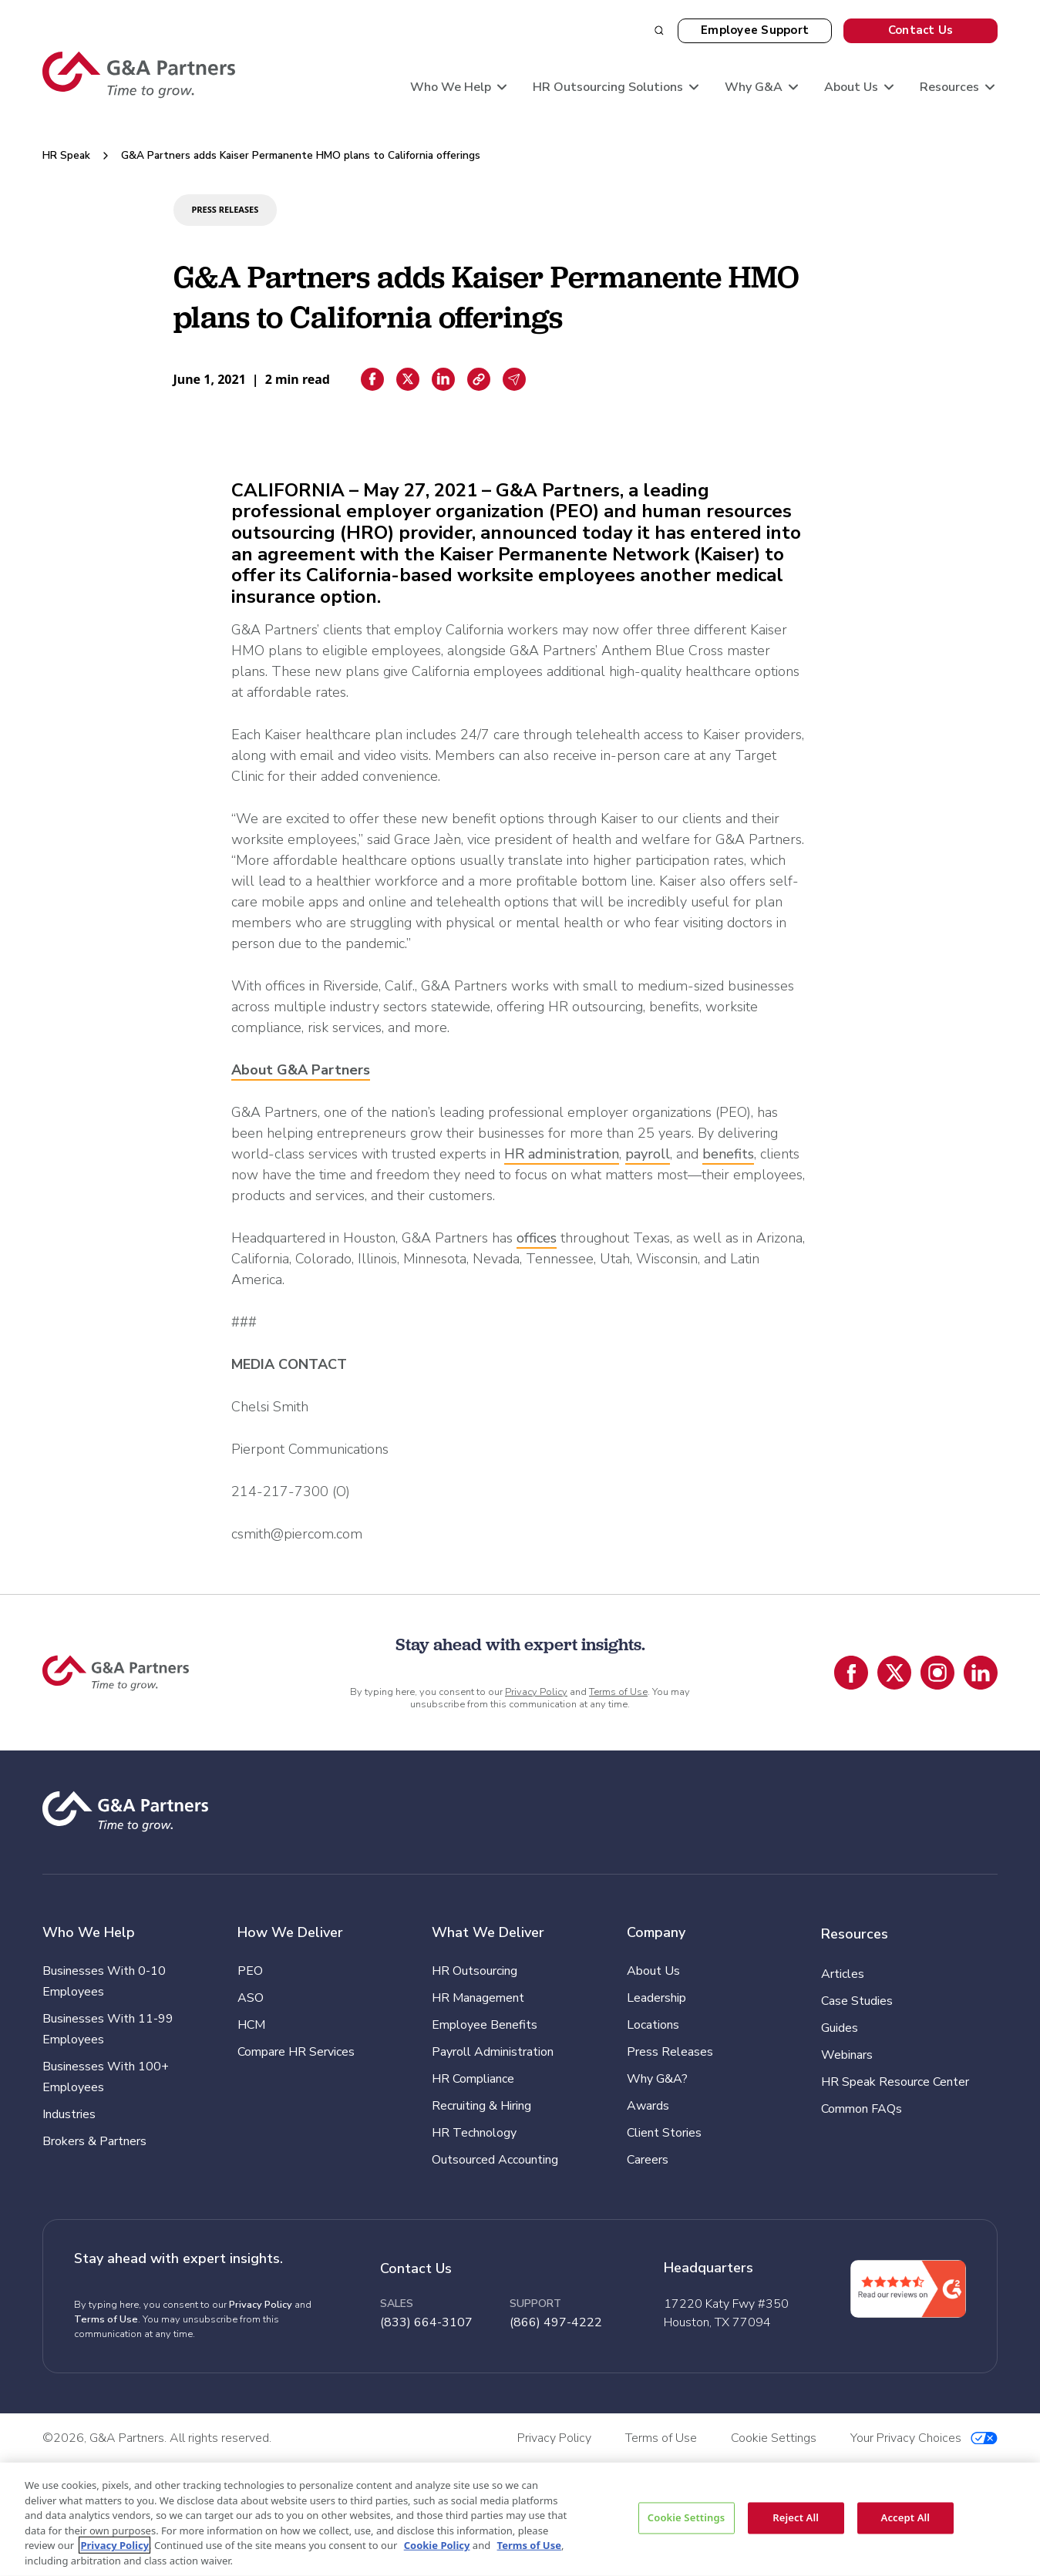  What do you see at coordinates (561, 1154) in the screenshot?
I see `HR administration` at bounding box center [561, 1154].